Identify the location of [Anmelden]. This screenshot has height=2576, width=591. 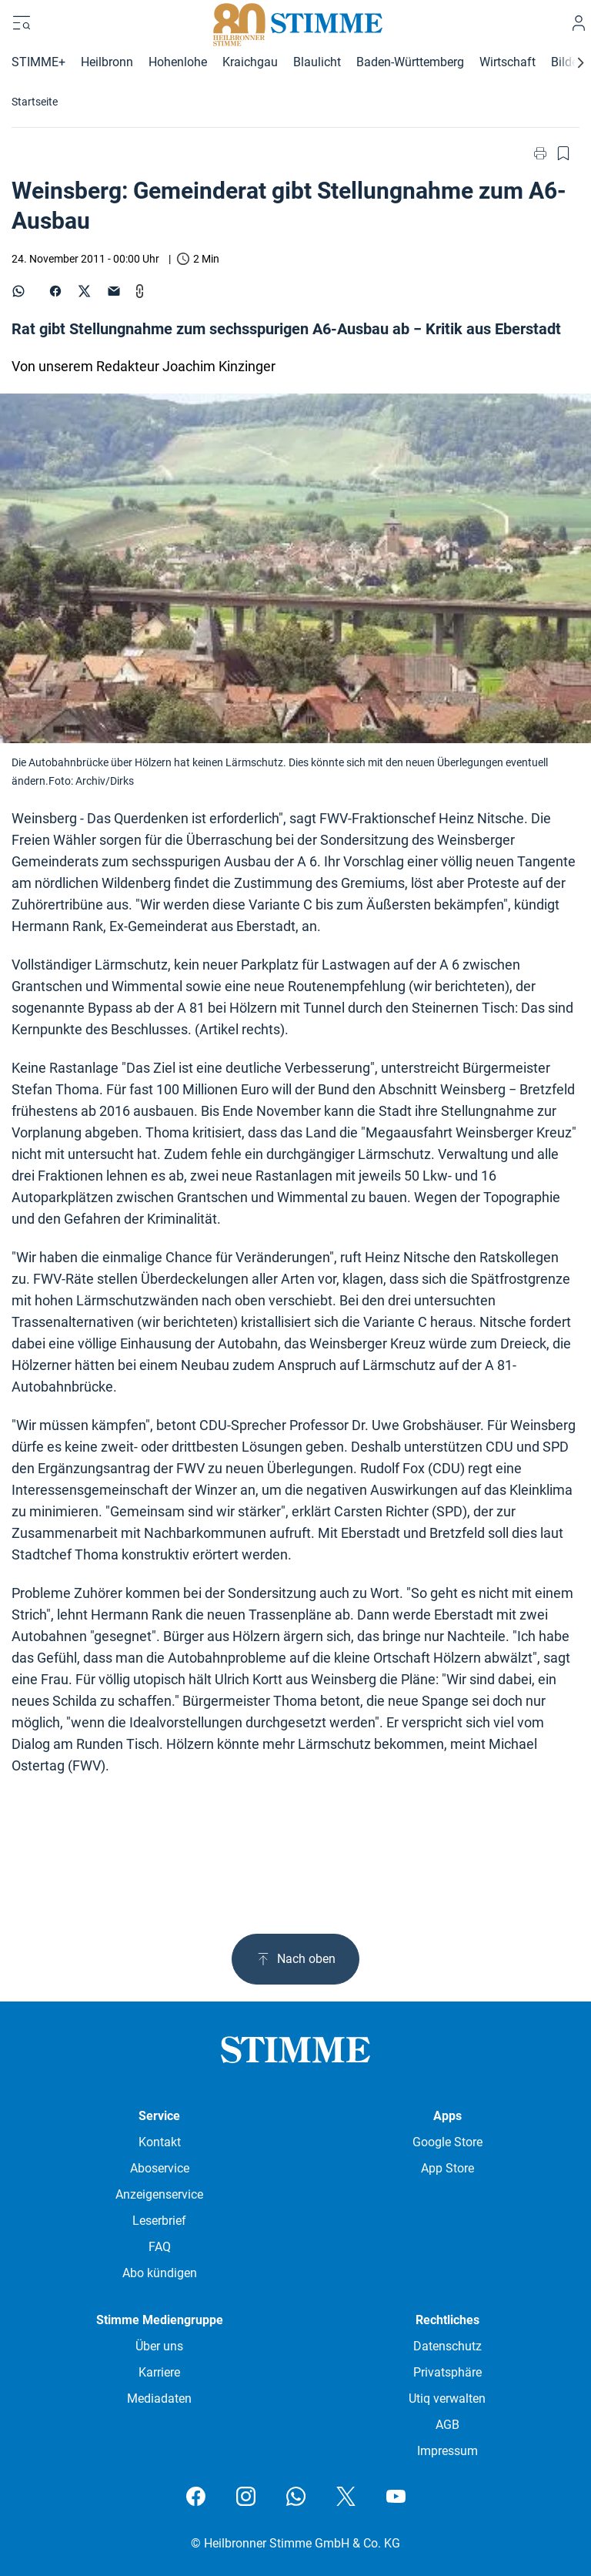
(578, 23).